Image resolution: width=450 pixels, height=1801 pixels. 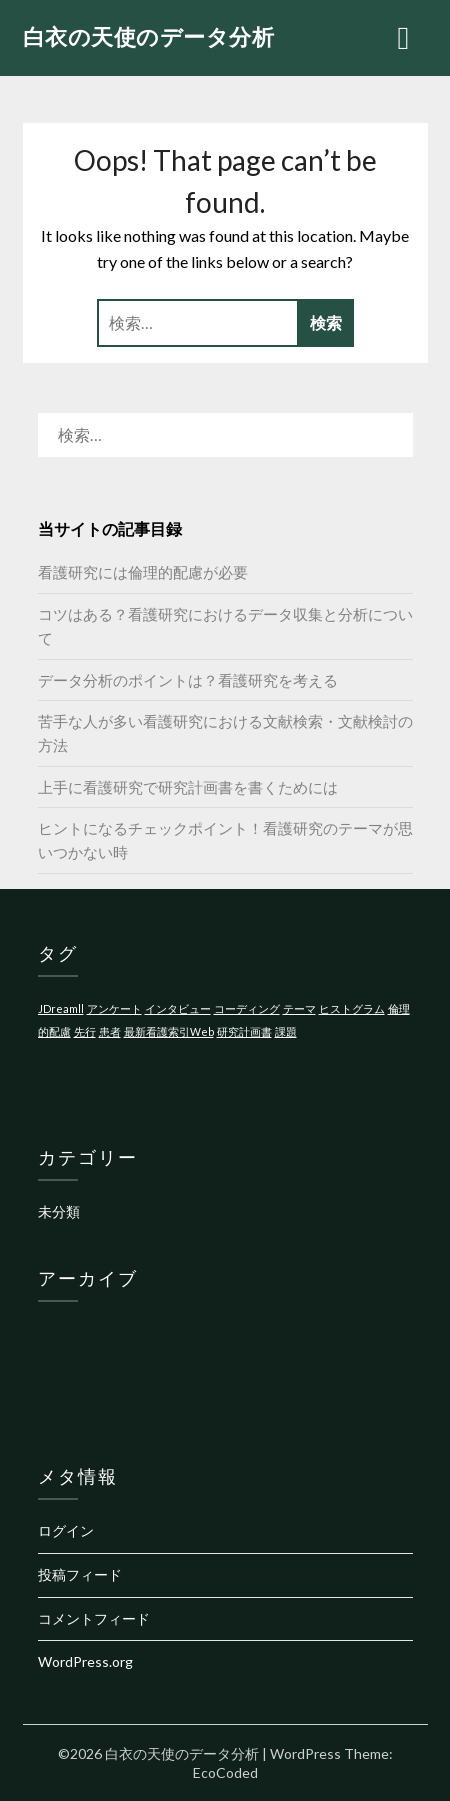 I want to click on 看護研究には倫理的配慮が必要, so click(x=143, y=572).